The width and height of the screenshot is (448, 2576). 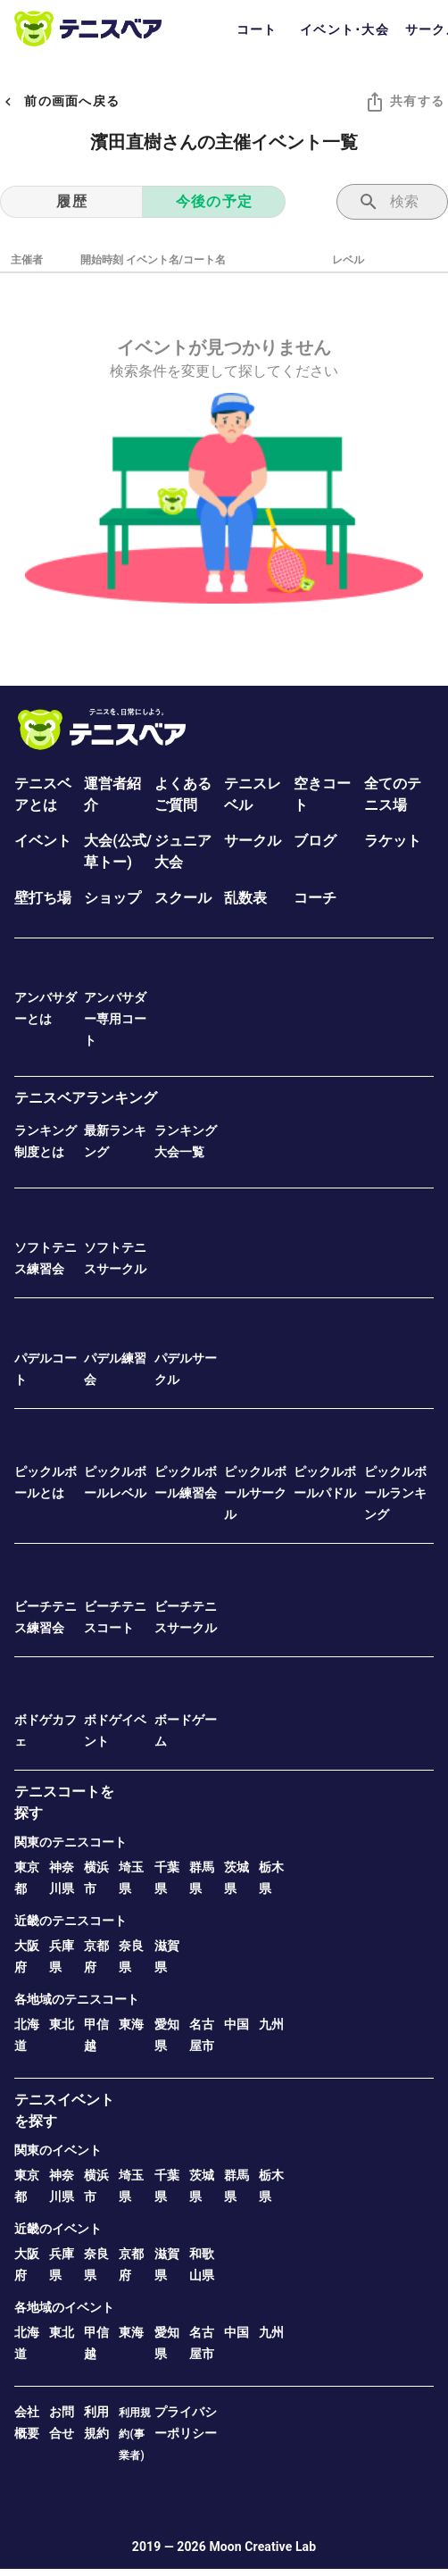 What do you see at coordinates (271, 2024) in the screenshot?
I see `九州` at bounding box center [271, 2024].